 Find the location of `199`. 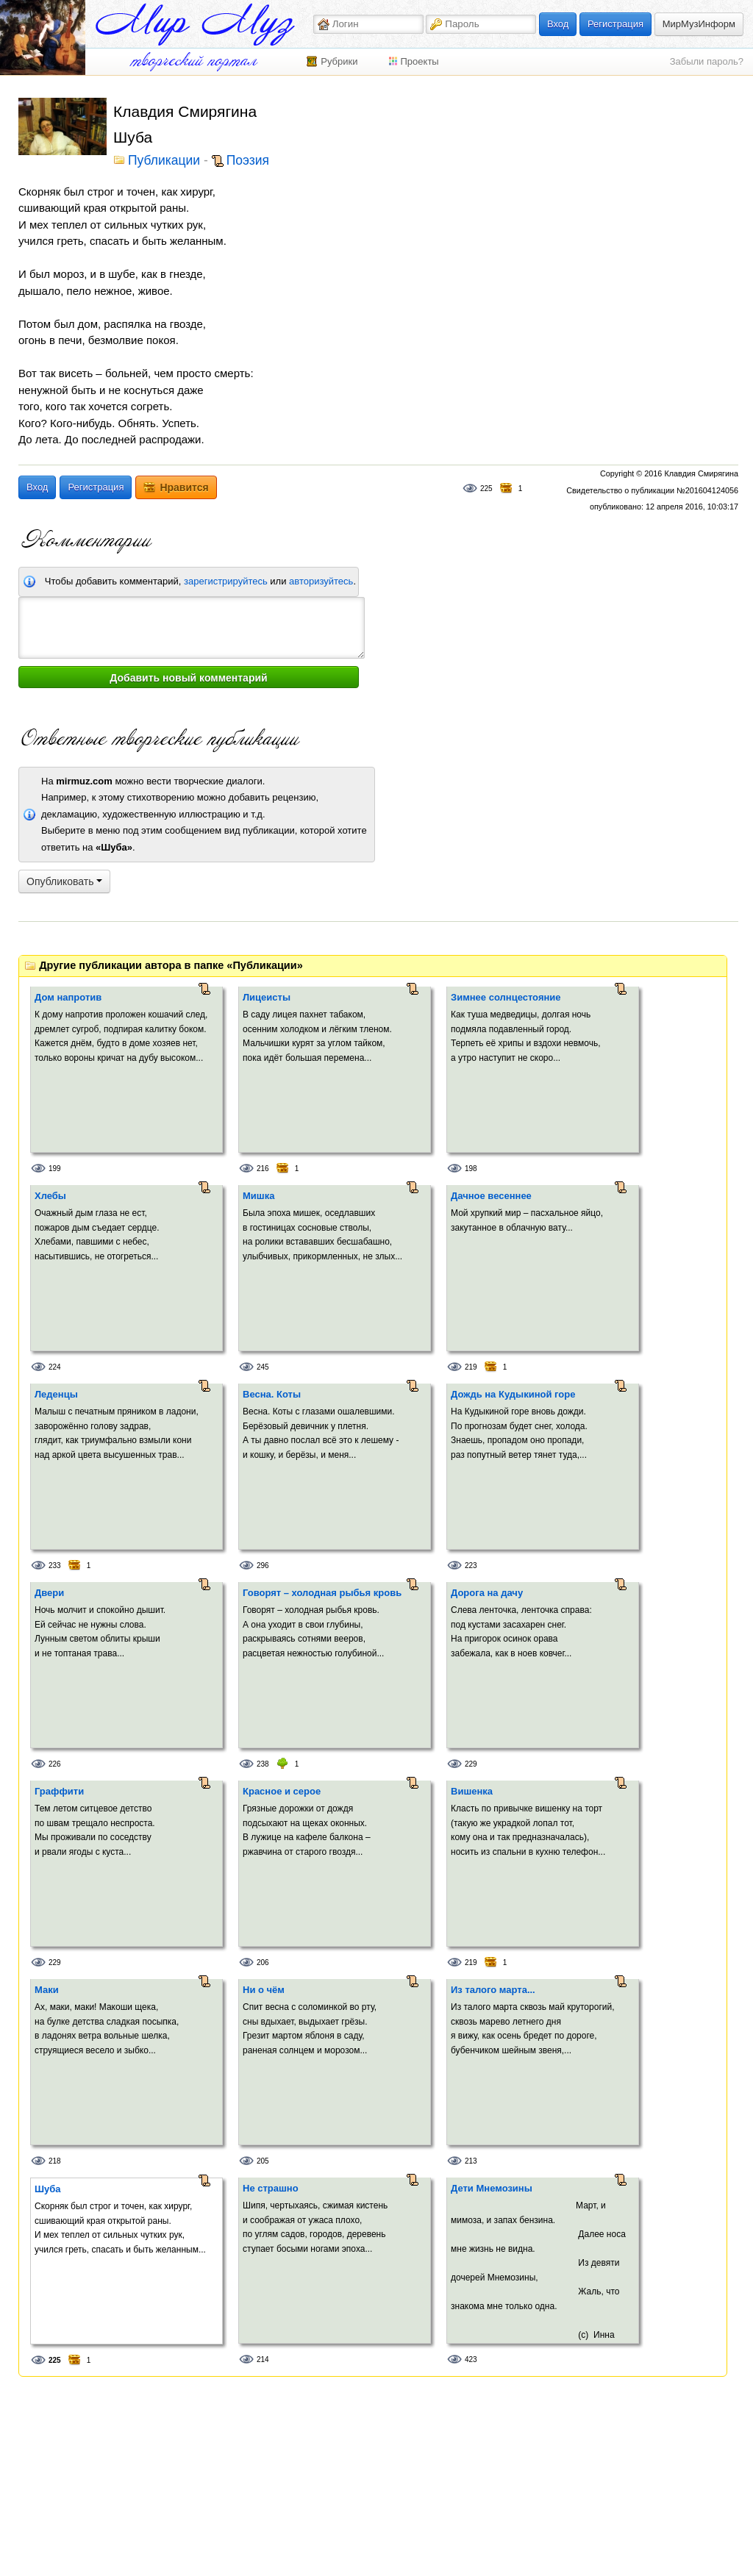

199 is located at coordinates (55, 1168).